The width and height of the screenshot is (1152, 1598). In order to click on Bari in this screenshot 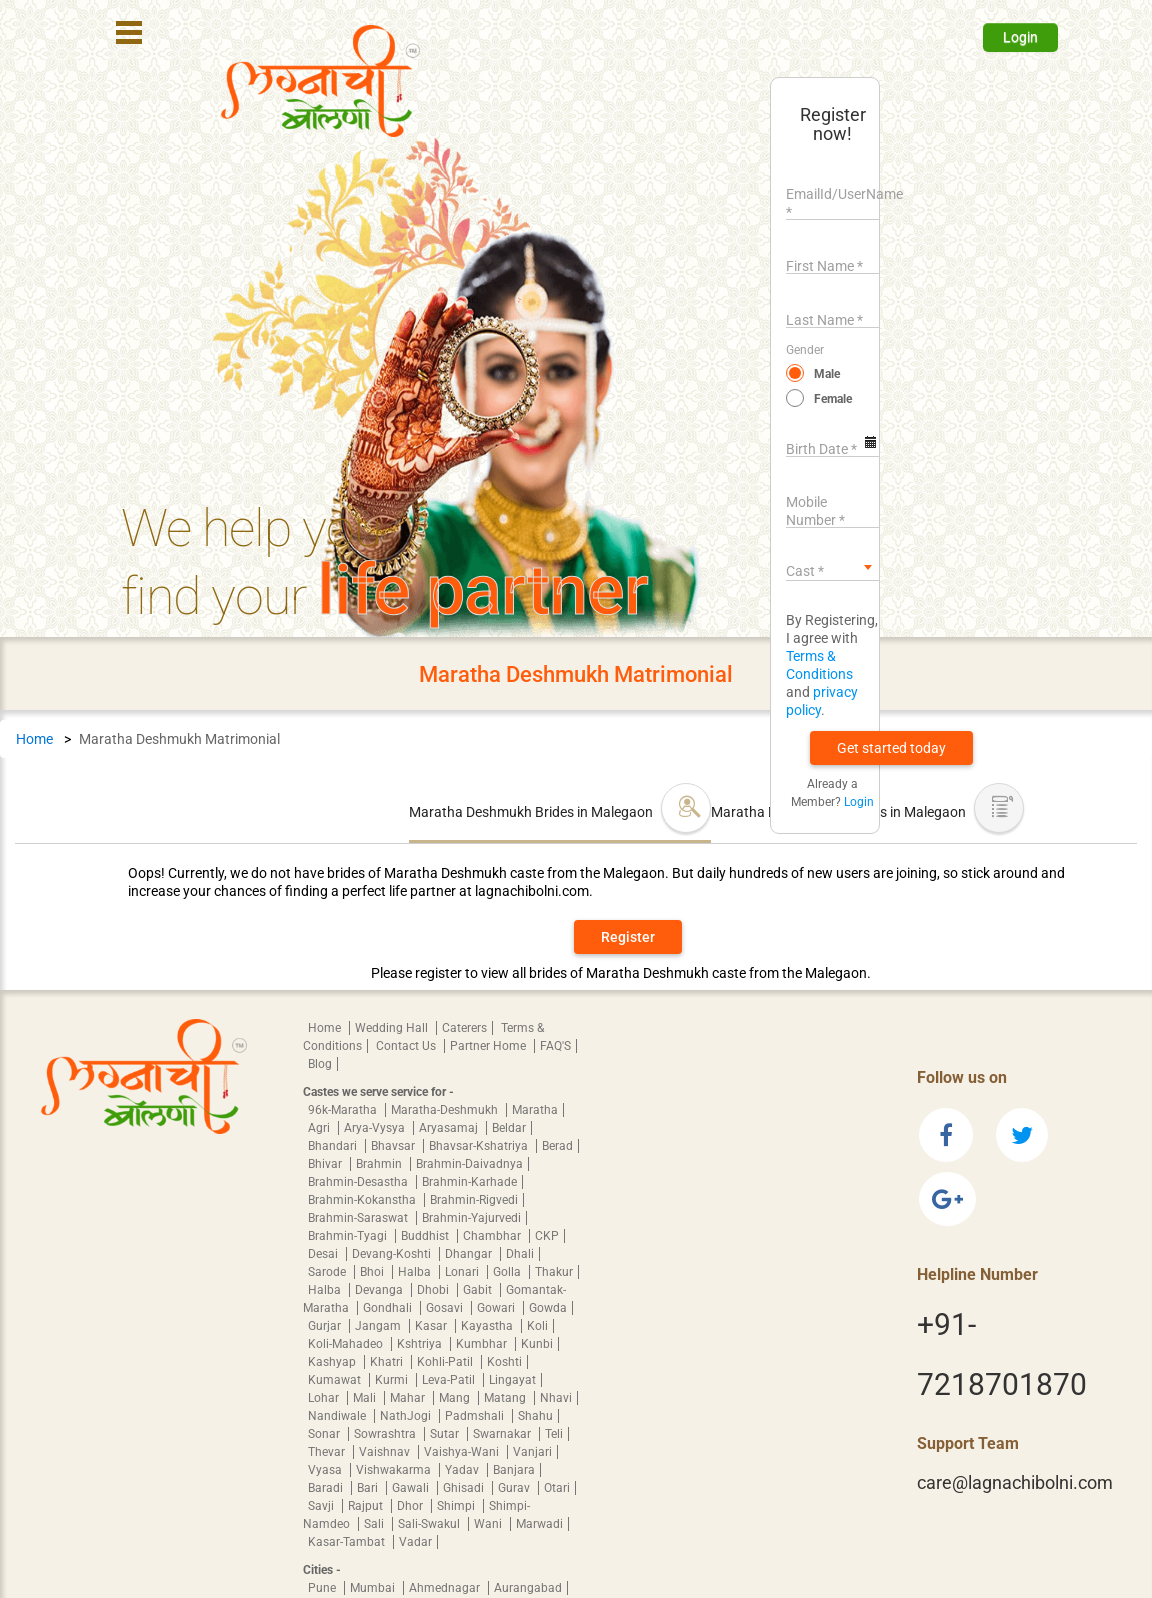, I will do `click(369, 1488)`.